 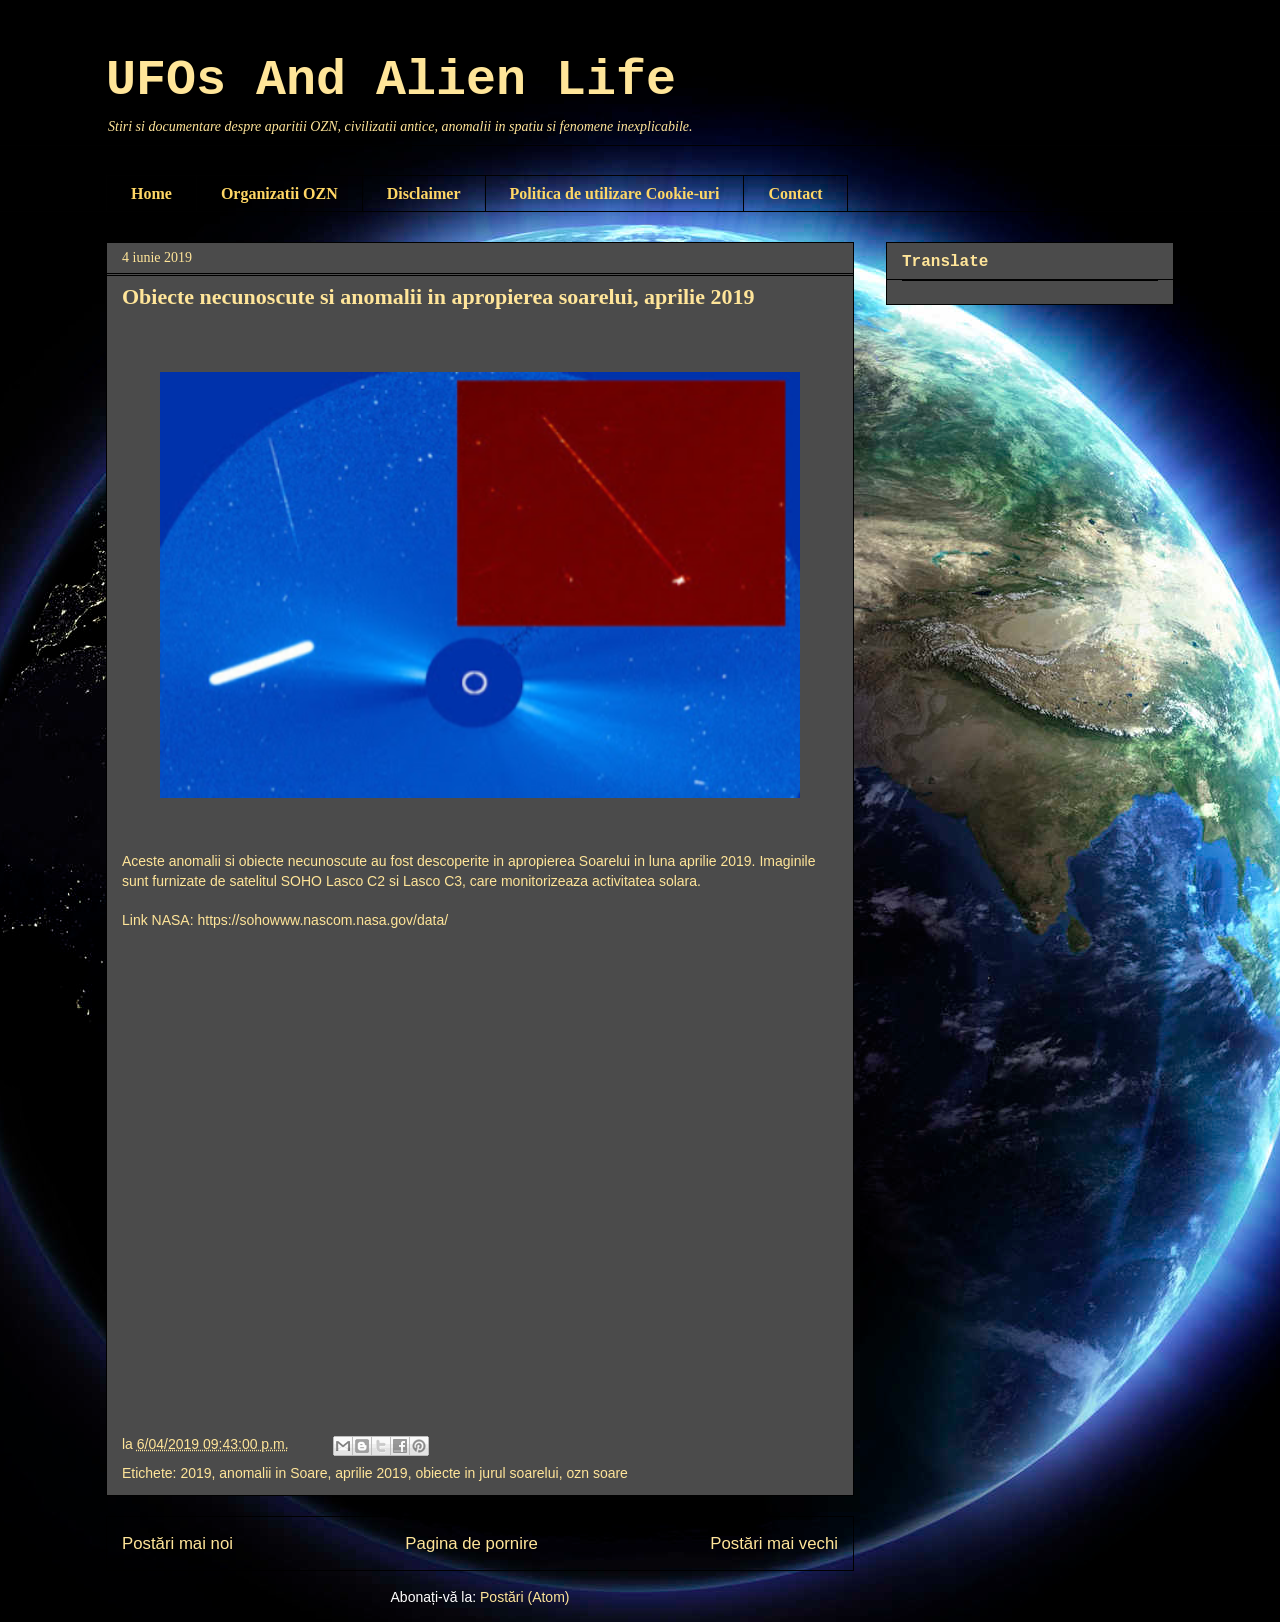 What do you see at coordinates (774, 1543) in the screenshot?
I see `Postări mai vechi` at bounding box center [774, 1543].